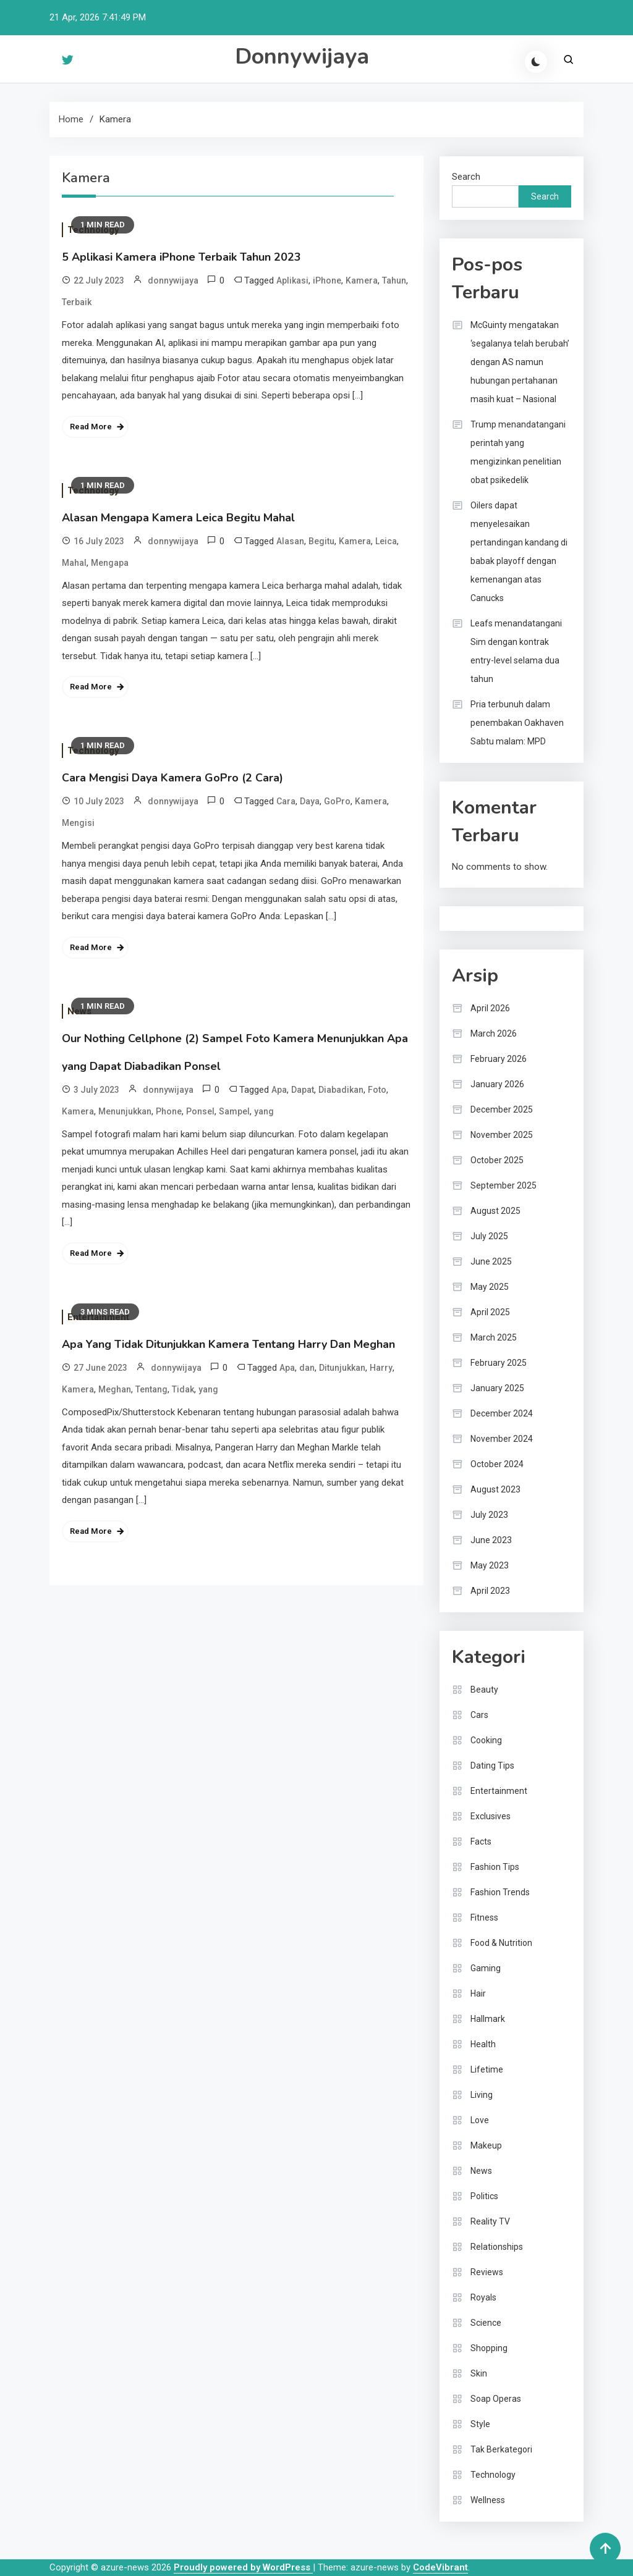  I want to click on Donnywijaya, so click(302, 56).